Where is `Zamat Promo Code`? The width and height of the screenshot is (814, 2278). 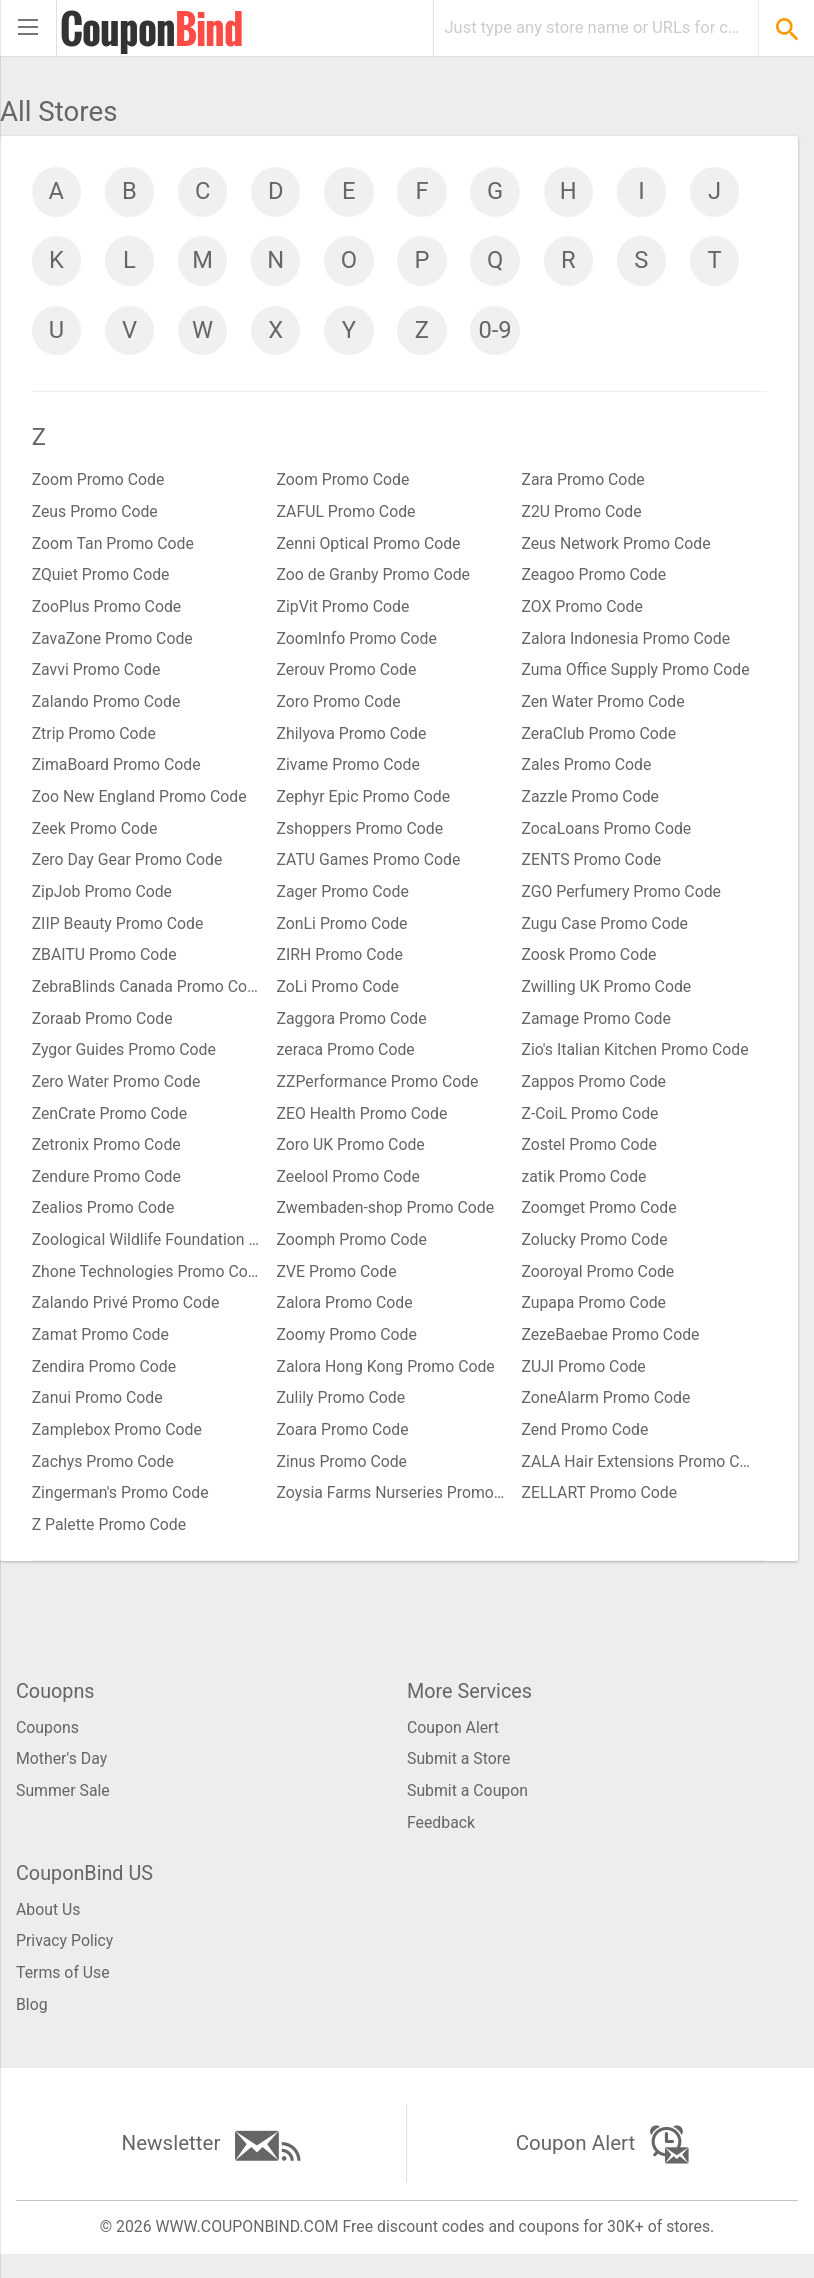
Zamat Promo Code is located at coordinates (101, 1348).